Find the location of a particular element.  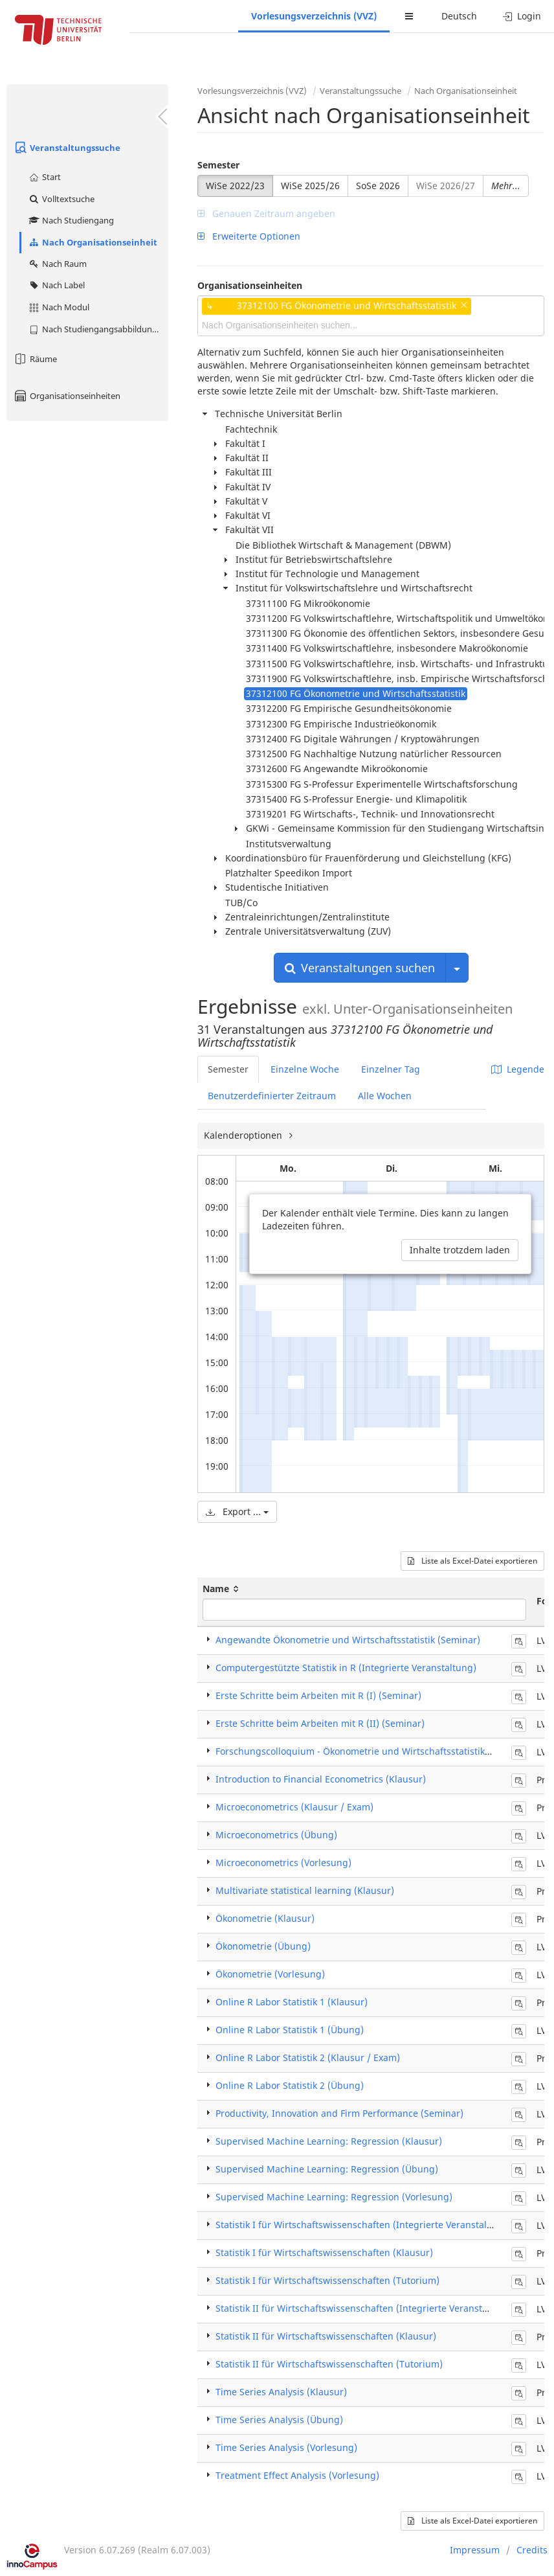

Introduction to Financial Econometrics (Klausur) is located at coordinates (321, 1779).